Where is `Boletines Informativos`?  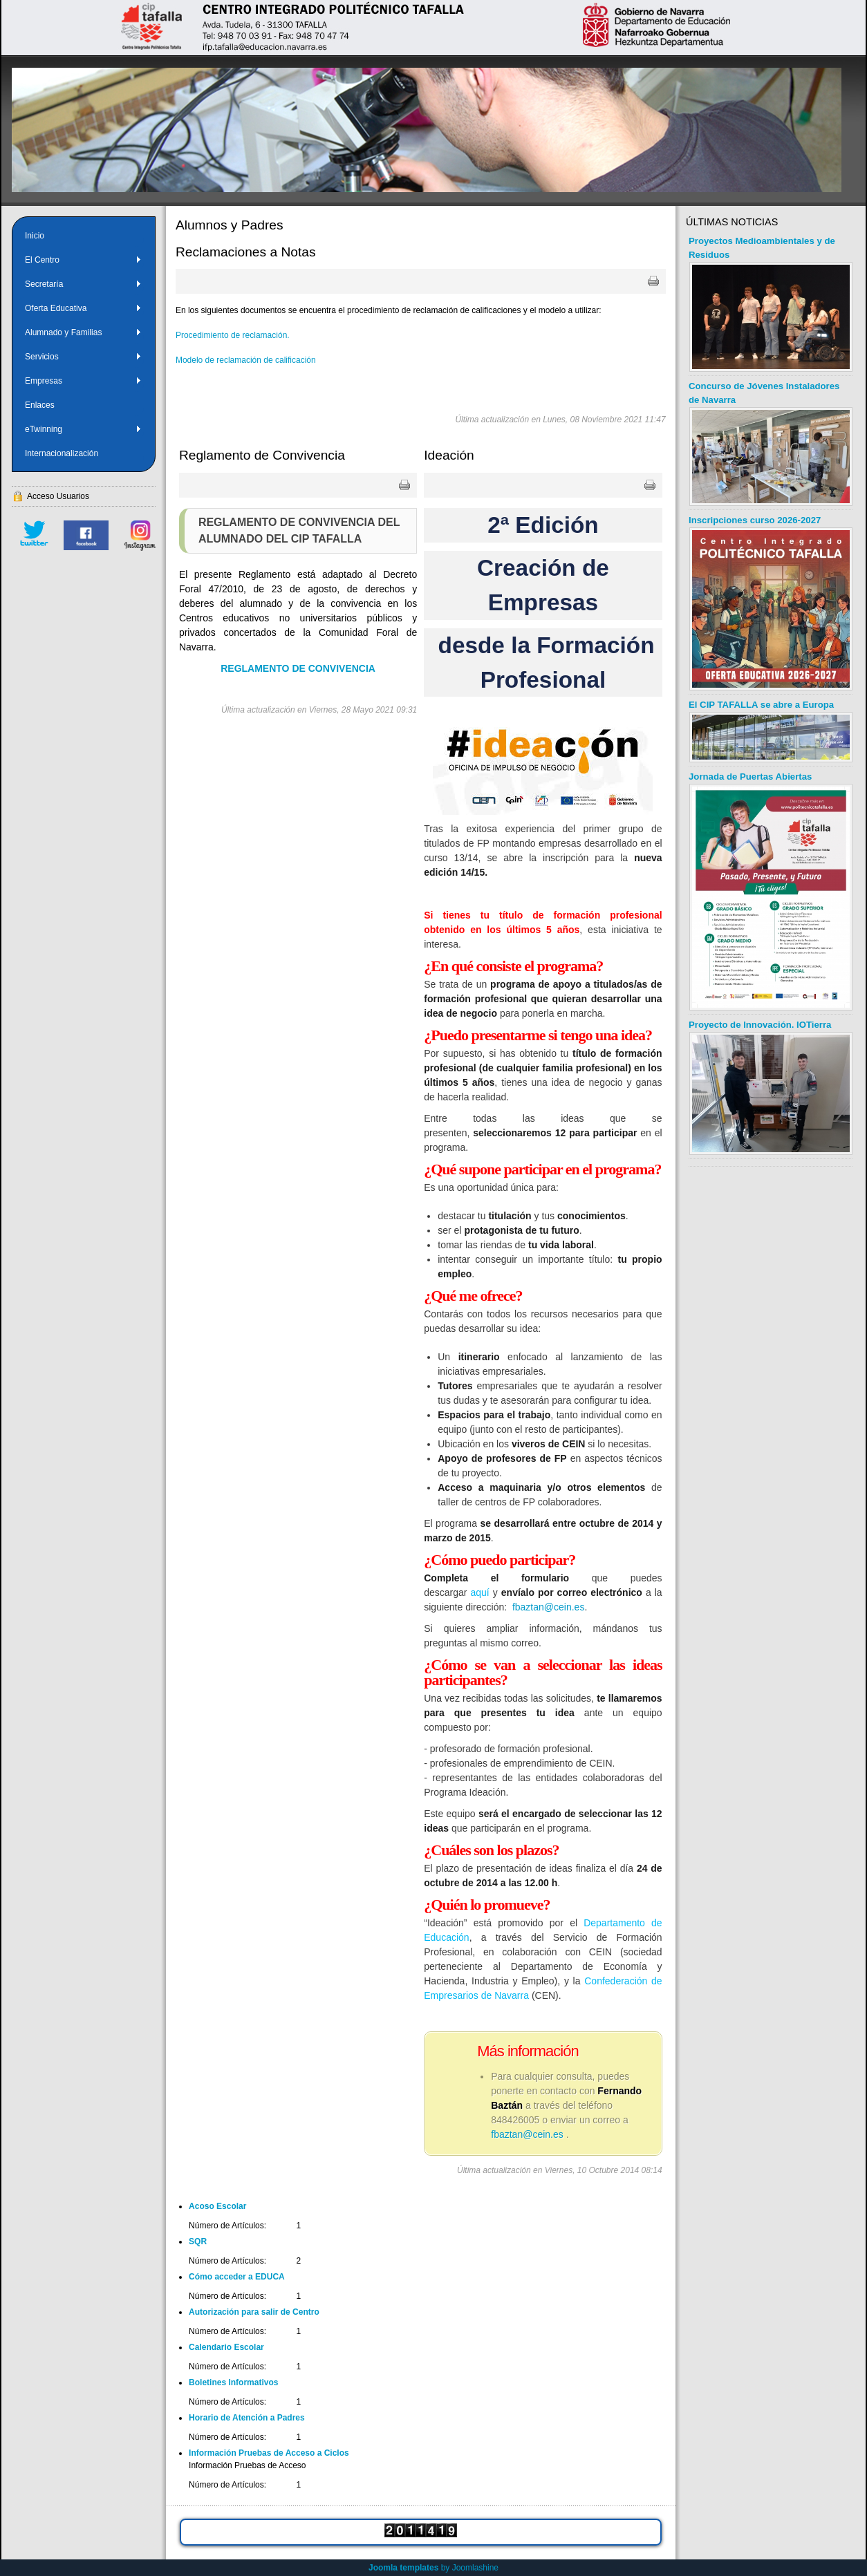 Boletines Informativos is located at coordinates (233, 2382).